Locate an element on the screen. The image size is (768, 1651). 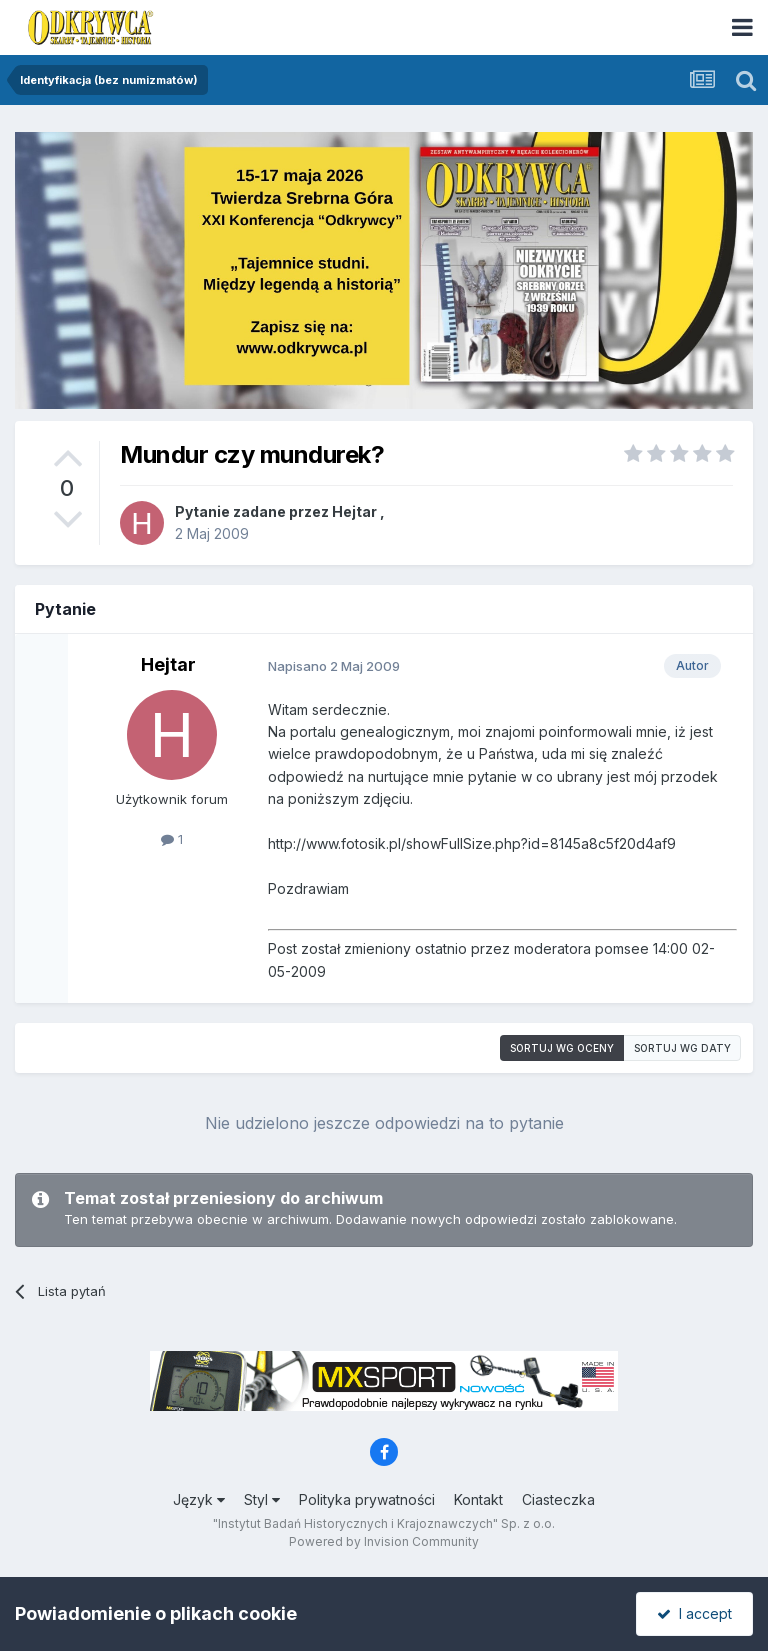
Kontakt is located at coordinates (478, 1499).